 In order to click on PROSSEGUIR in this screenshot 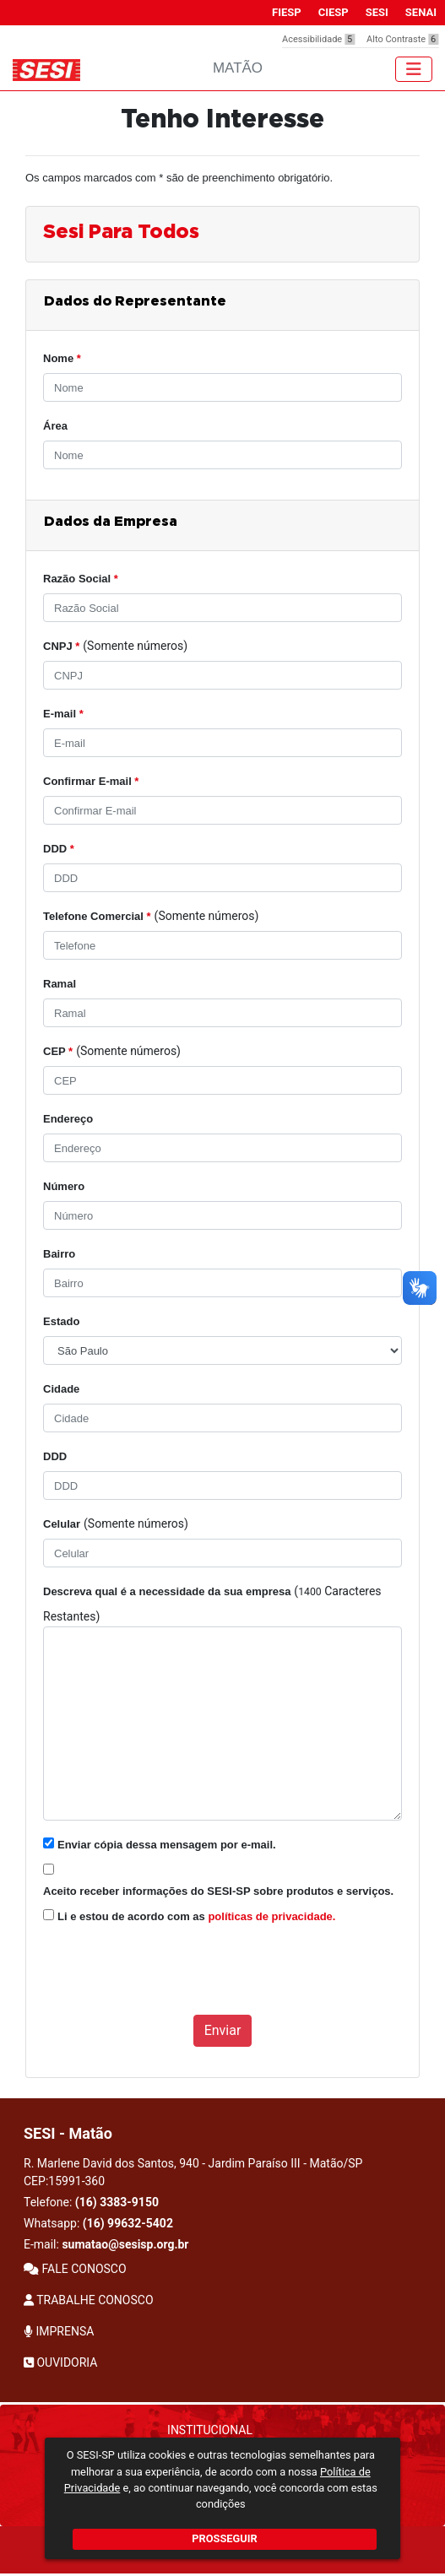, I will do `click(224, 2538)`.